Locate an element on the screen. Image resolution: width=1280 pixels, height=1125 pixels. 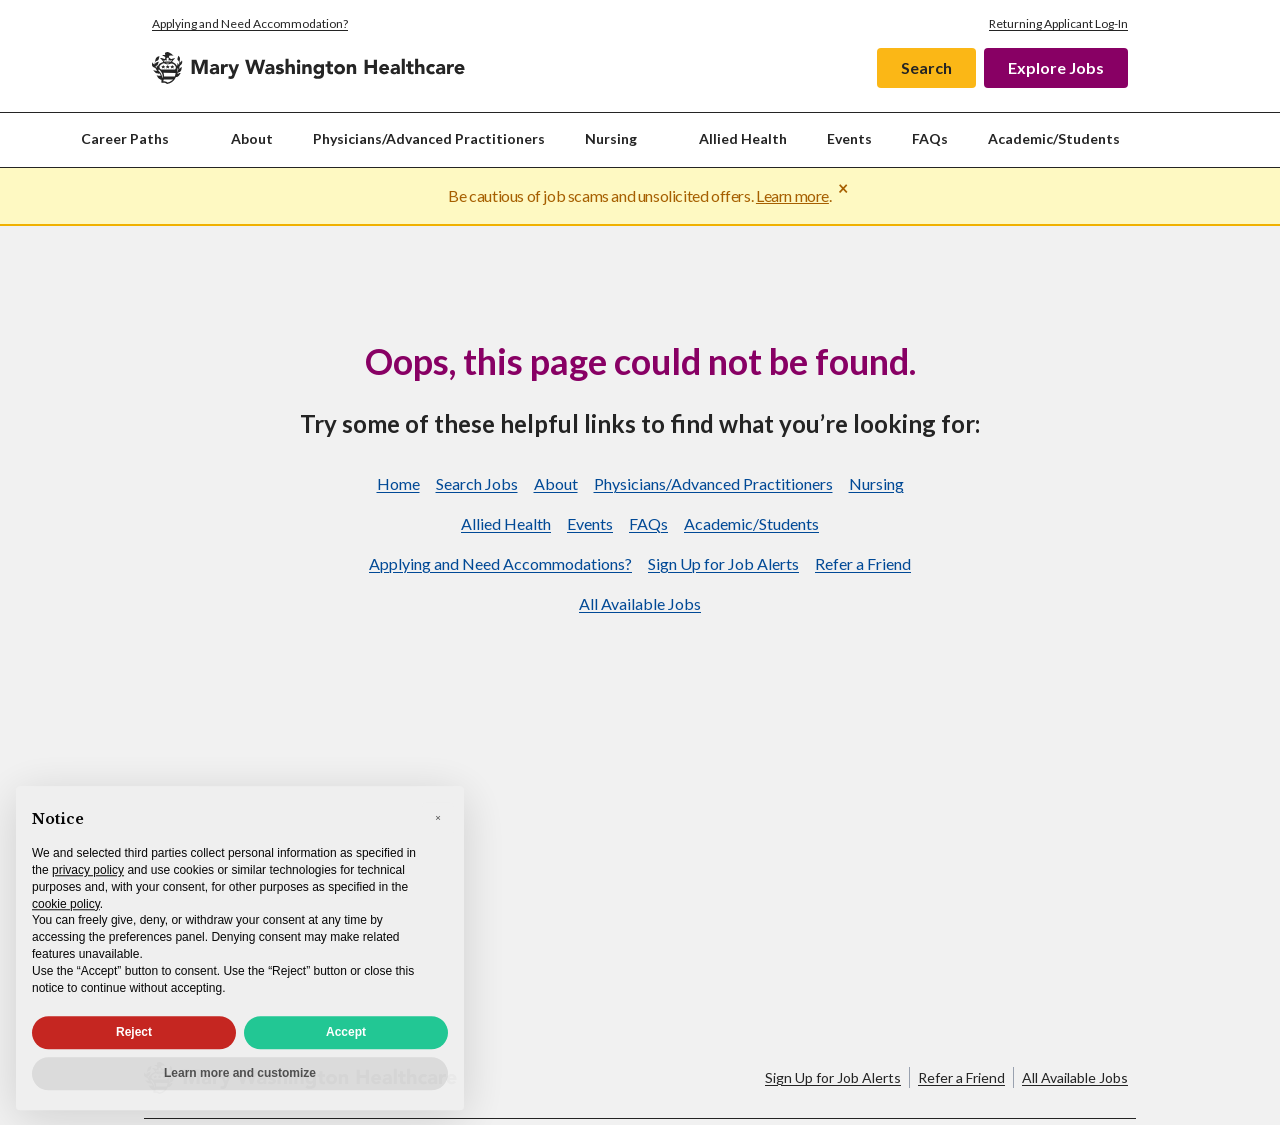
Events is located at coordinates (849, 138).